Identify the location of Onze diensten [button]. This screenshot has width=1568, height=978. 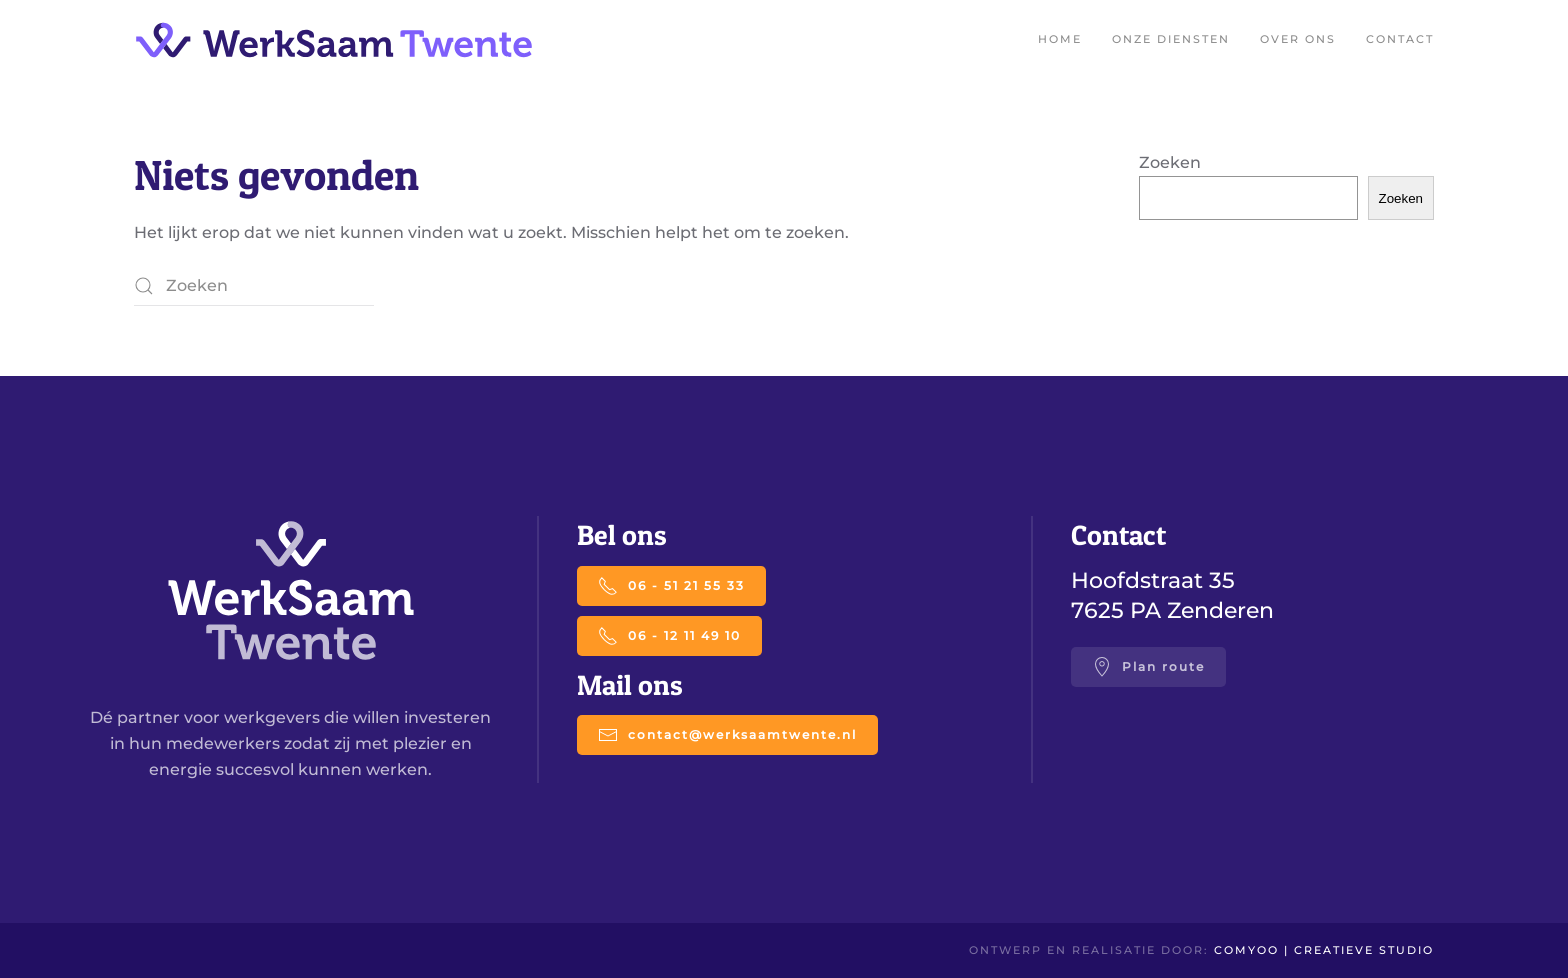
(1171, 39).